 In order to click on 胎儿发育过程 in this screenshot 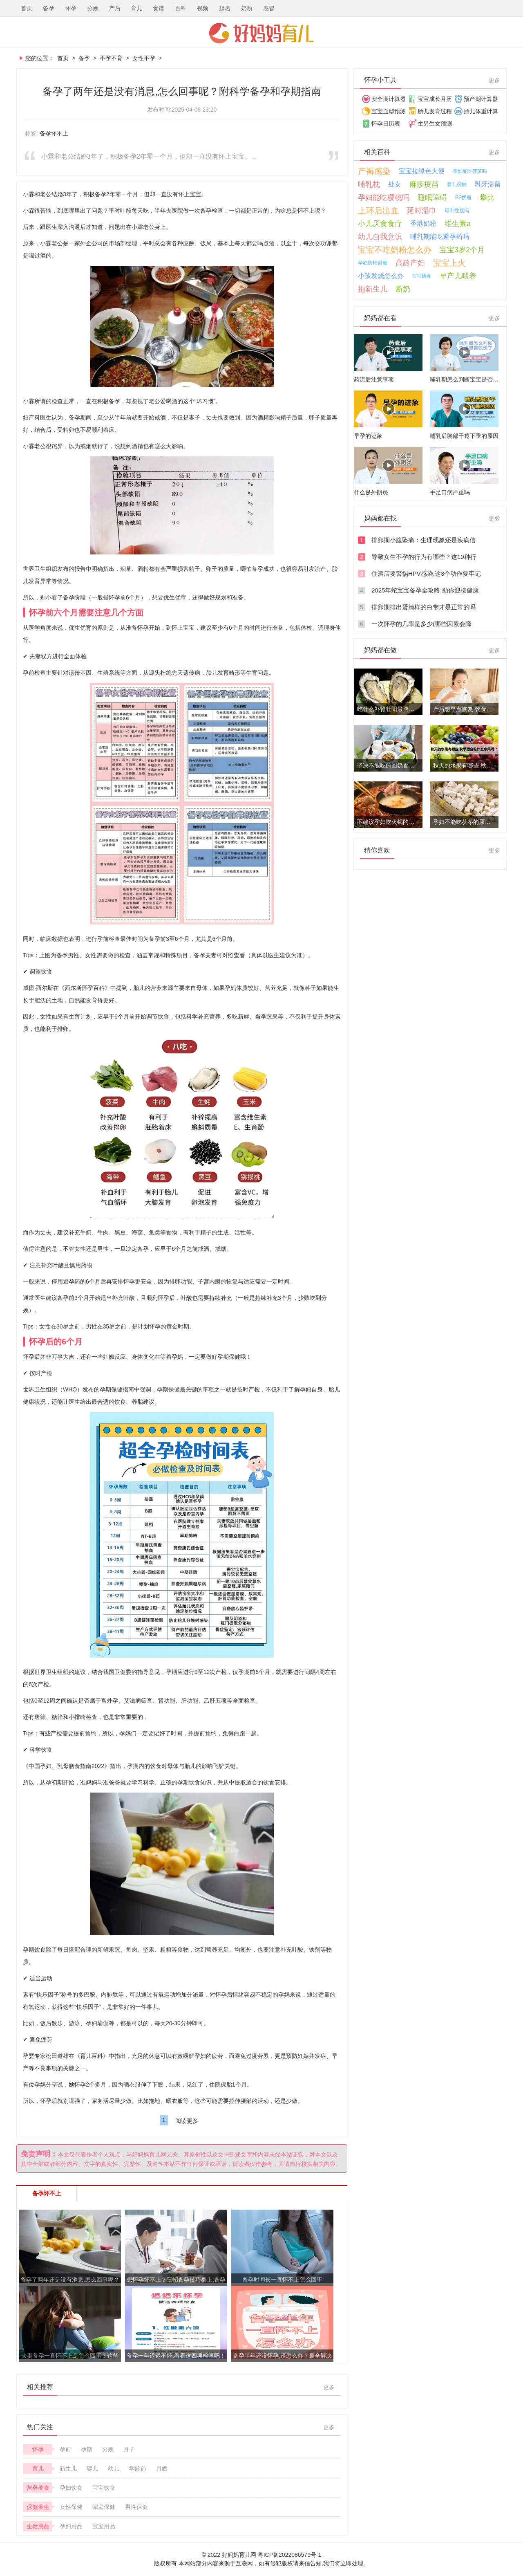, I will do `click(435, 111)`.